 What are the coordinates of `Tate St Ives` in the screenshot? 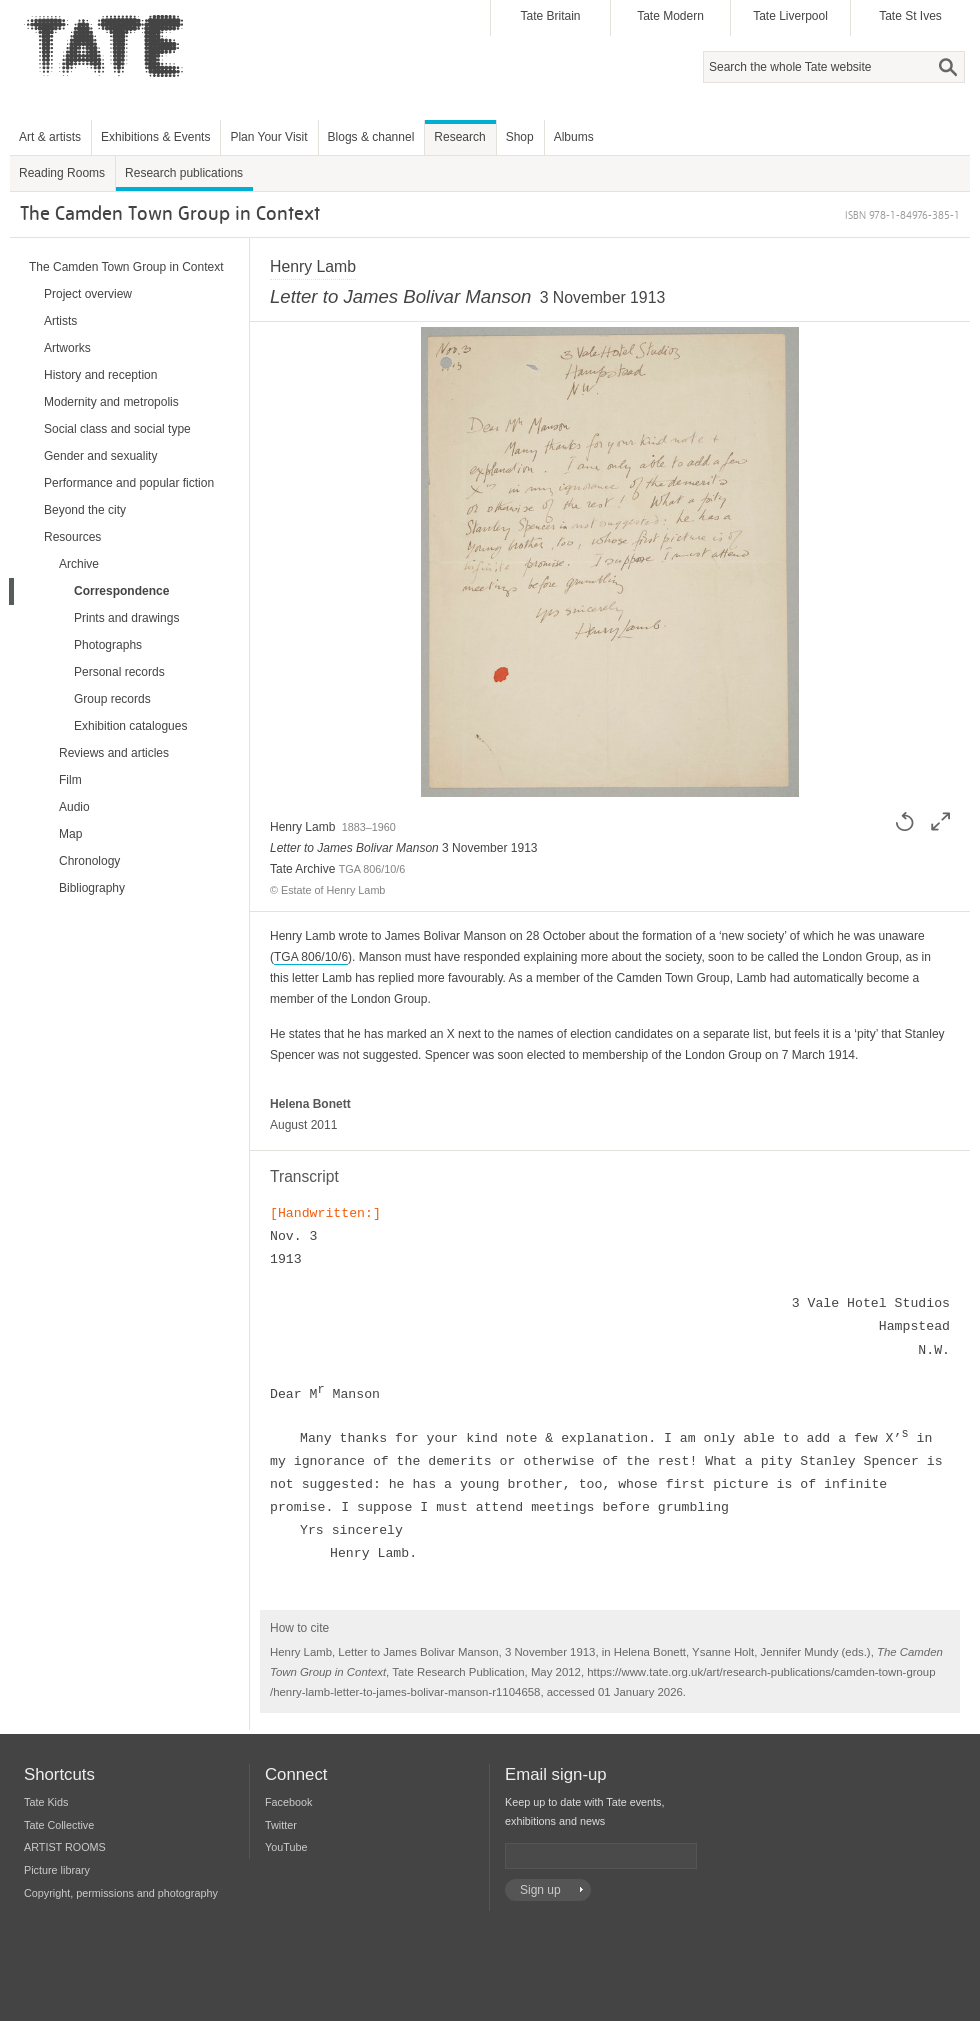 It's located at (910, 16).